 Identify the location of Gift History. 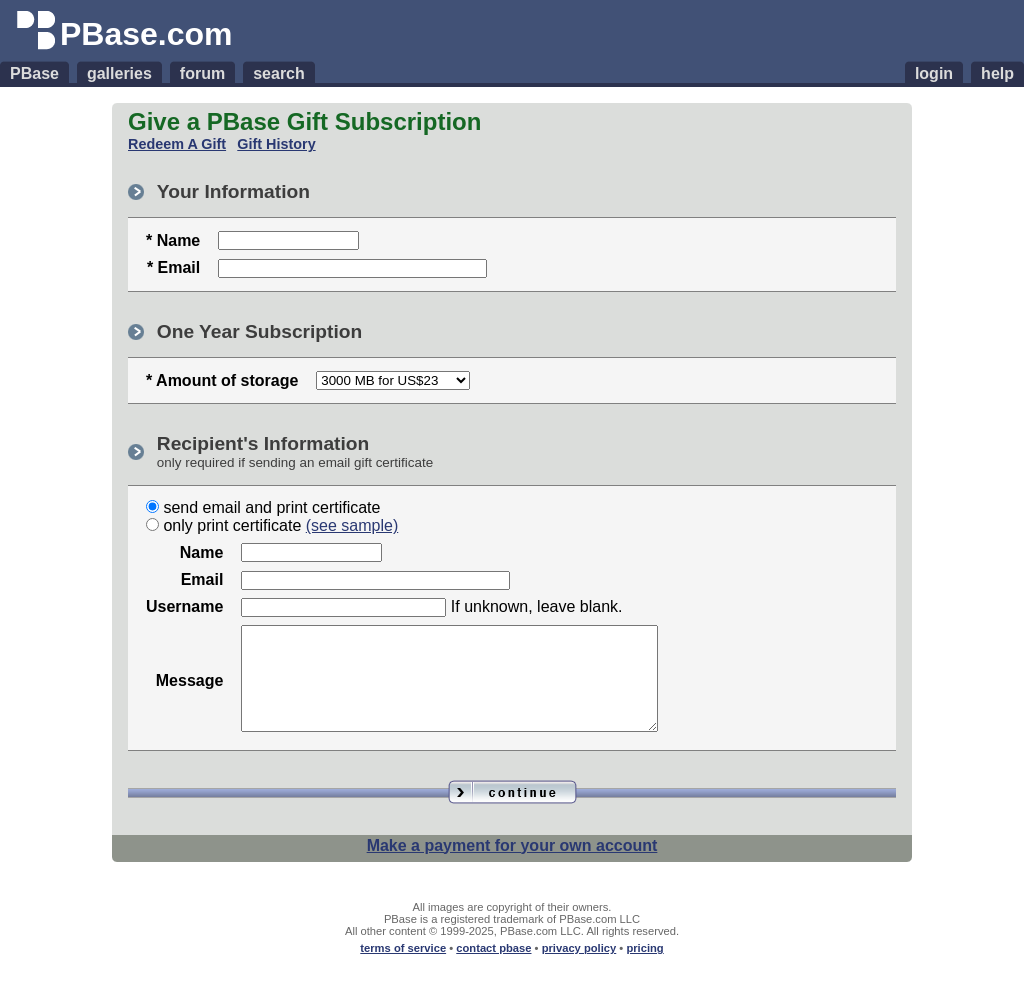
(276, 144).